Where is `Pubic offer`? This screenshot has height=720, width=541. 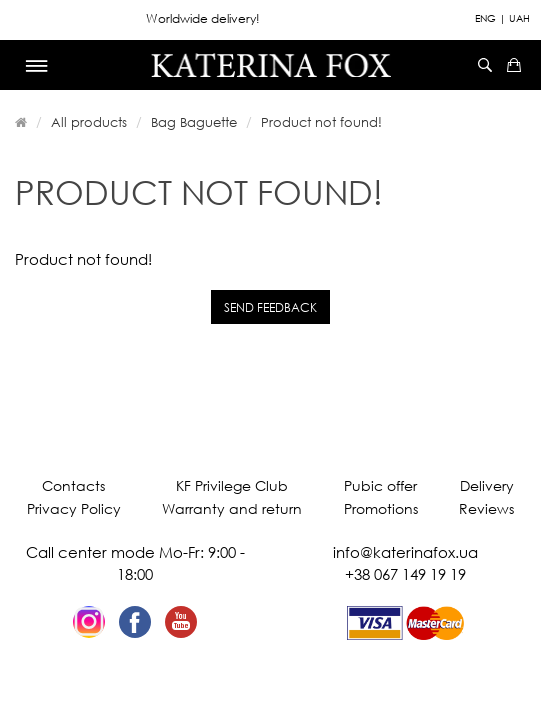
Pubic offer is located at coordinates (380, 485).